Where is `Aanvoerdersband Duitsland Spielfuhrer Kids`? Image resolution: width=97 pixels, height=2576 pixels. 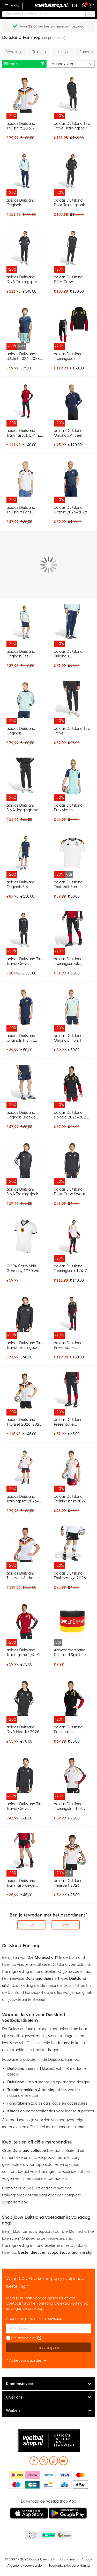
Aanvoerdersband Duitsland Spielfuhrer Kids is located at coordinates (71, 1652).